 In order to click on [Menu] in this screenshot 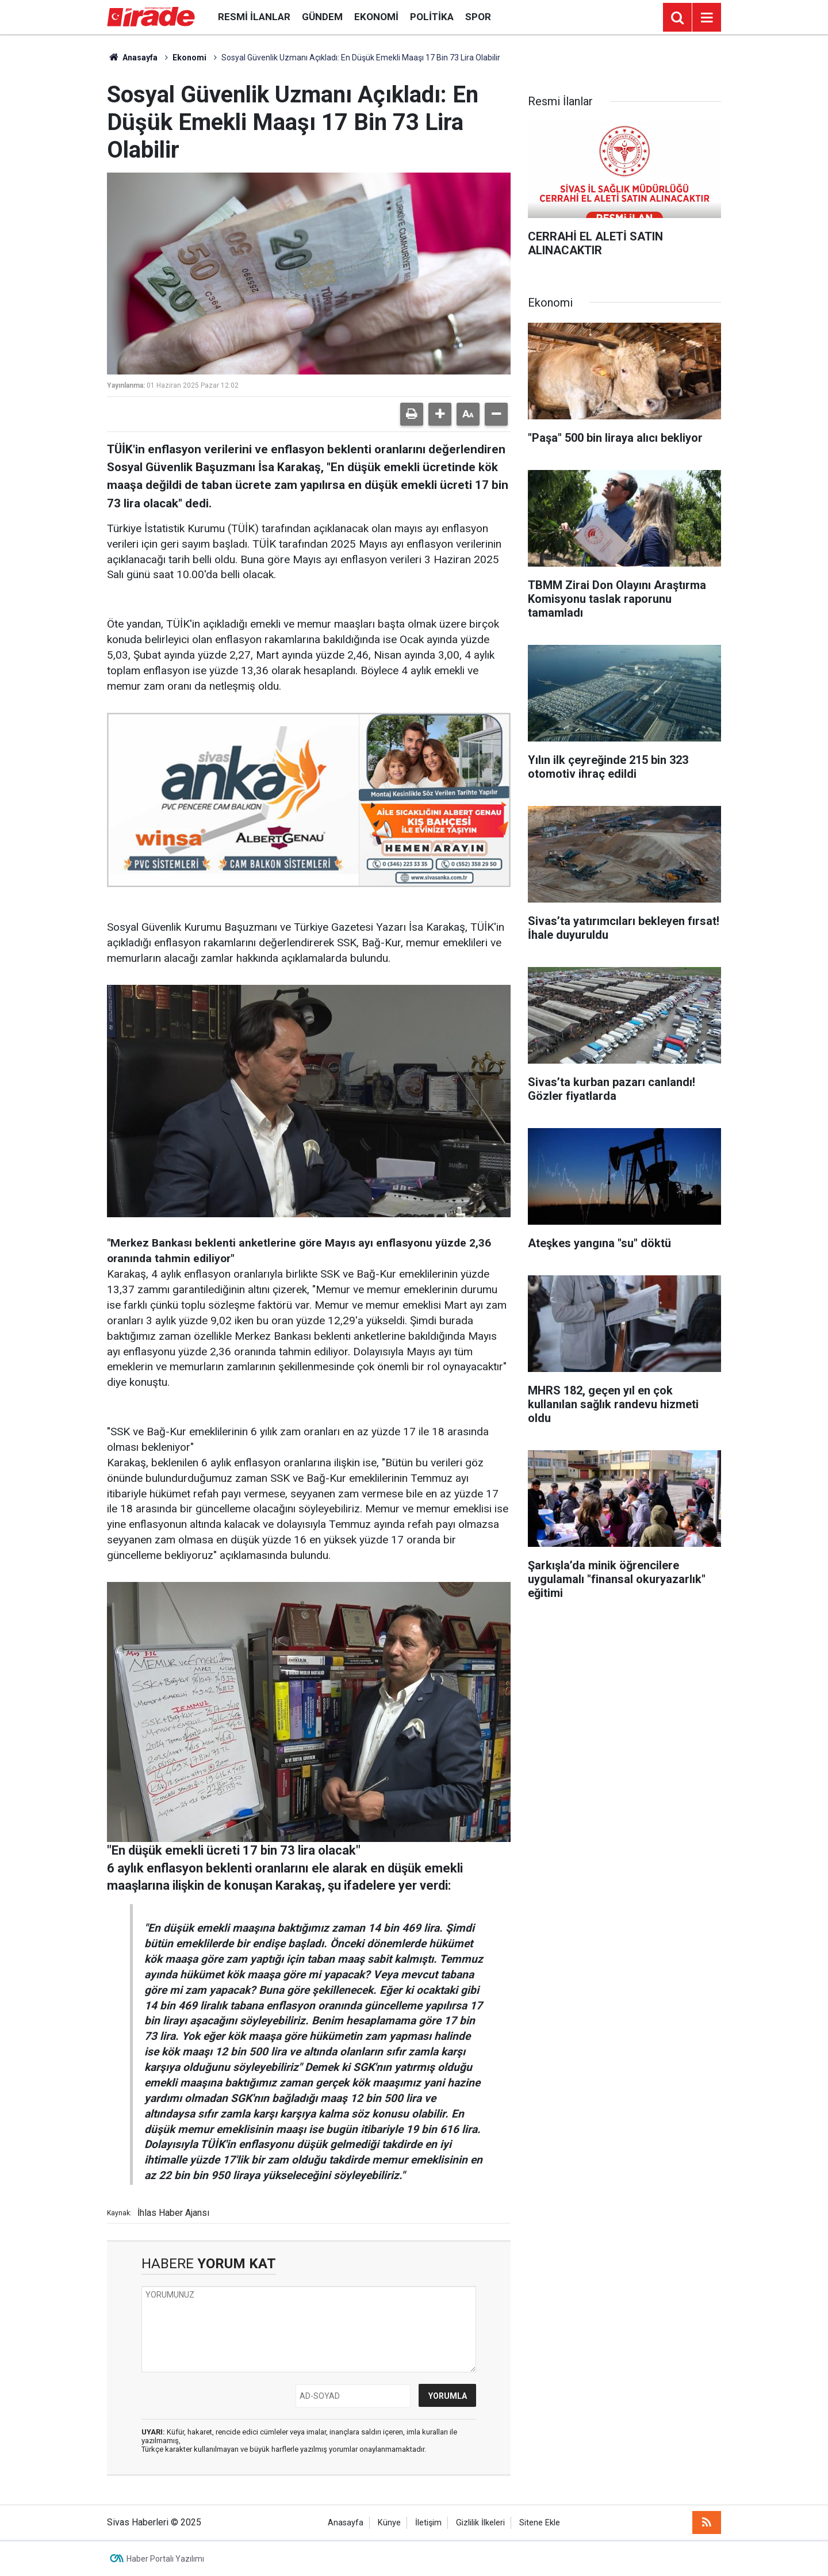, I will do `click(706, 18)`.